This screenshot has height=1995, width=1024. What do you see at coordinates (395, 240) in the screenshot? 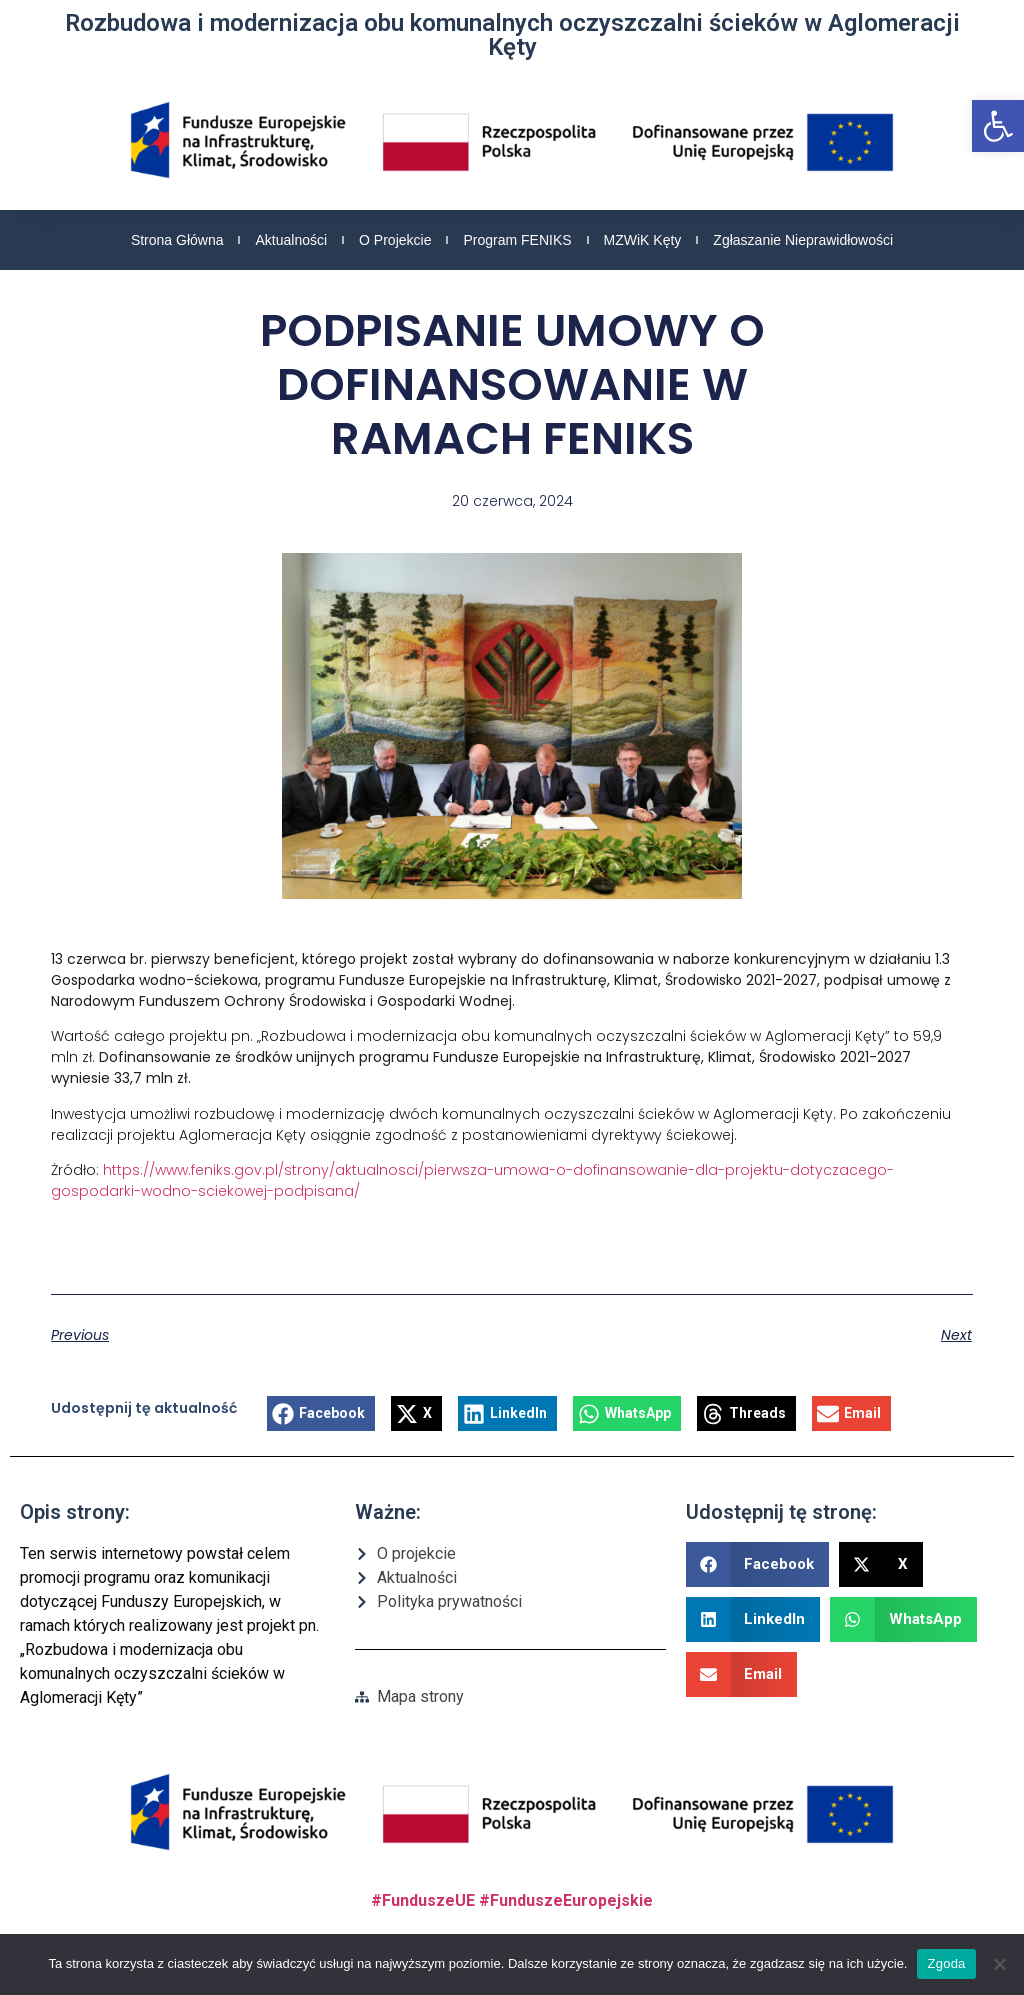
I see `O projekcie` at bounding box center [395, 240].